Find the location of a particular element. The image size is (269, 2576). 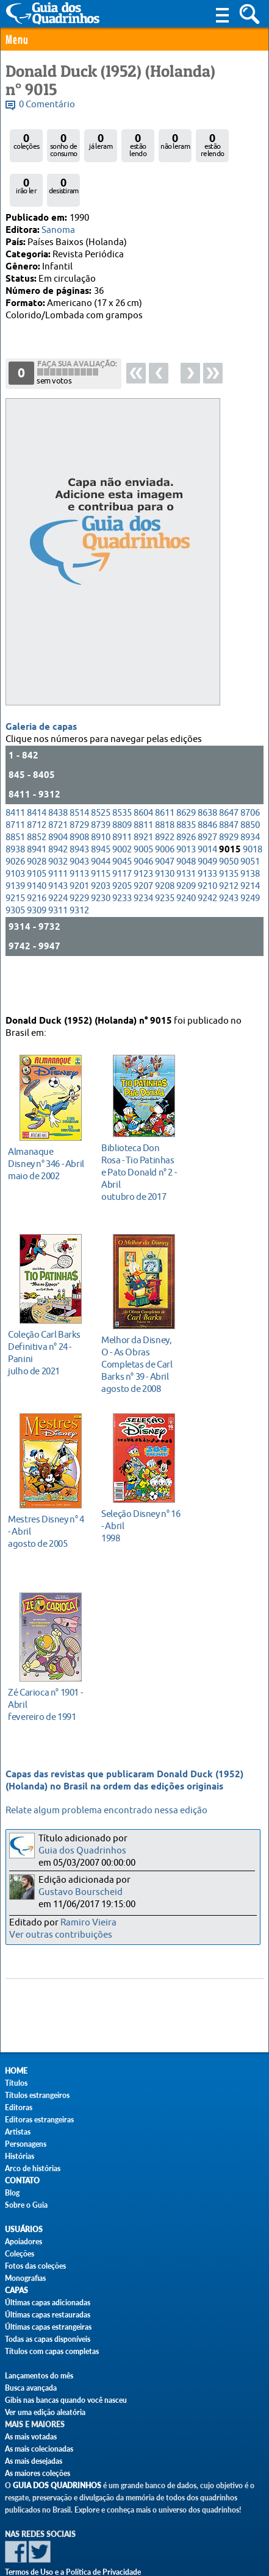

8910 is located at coordinates (100, 827).